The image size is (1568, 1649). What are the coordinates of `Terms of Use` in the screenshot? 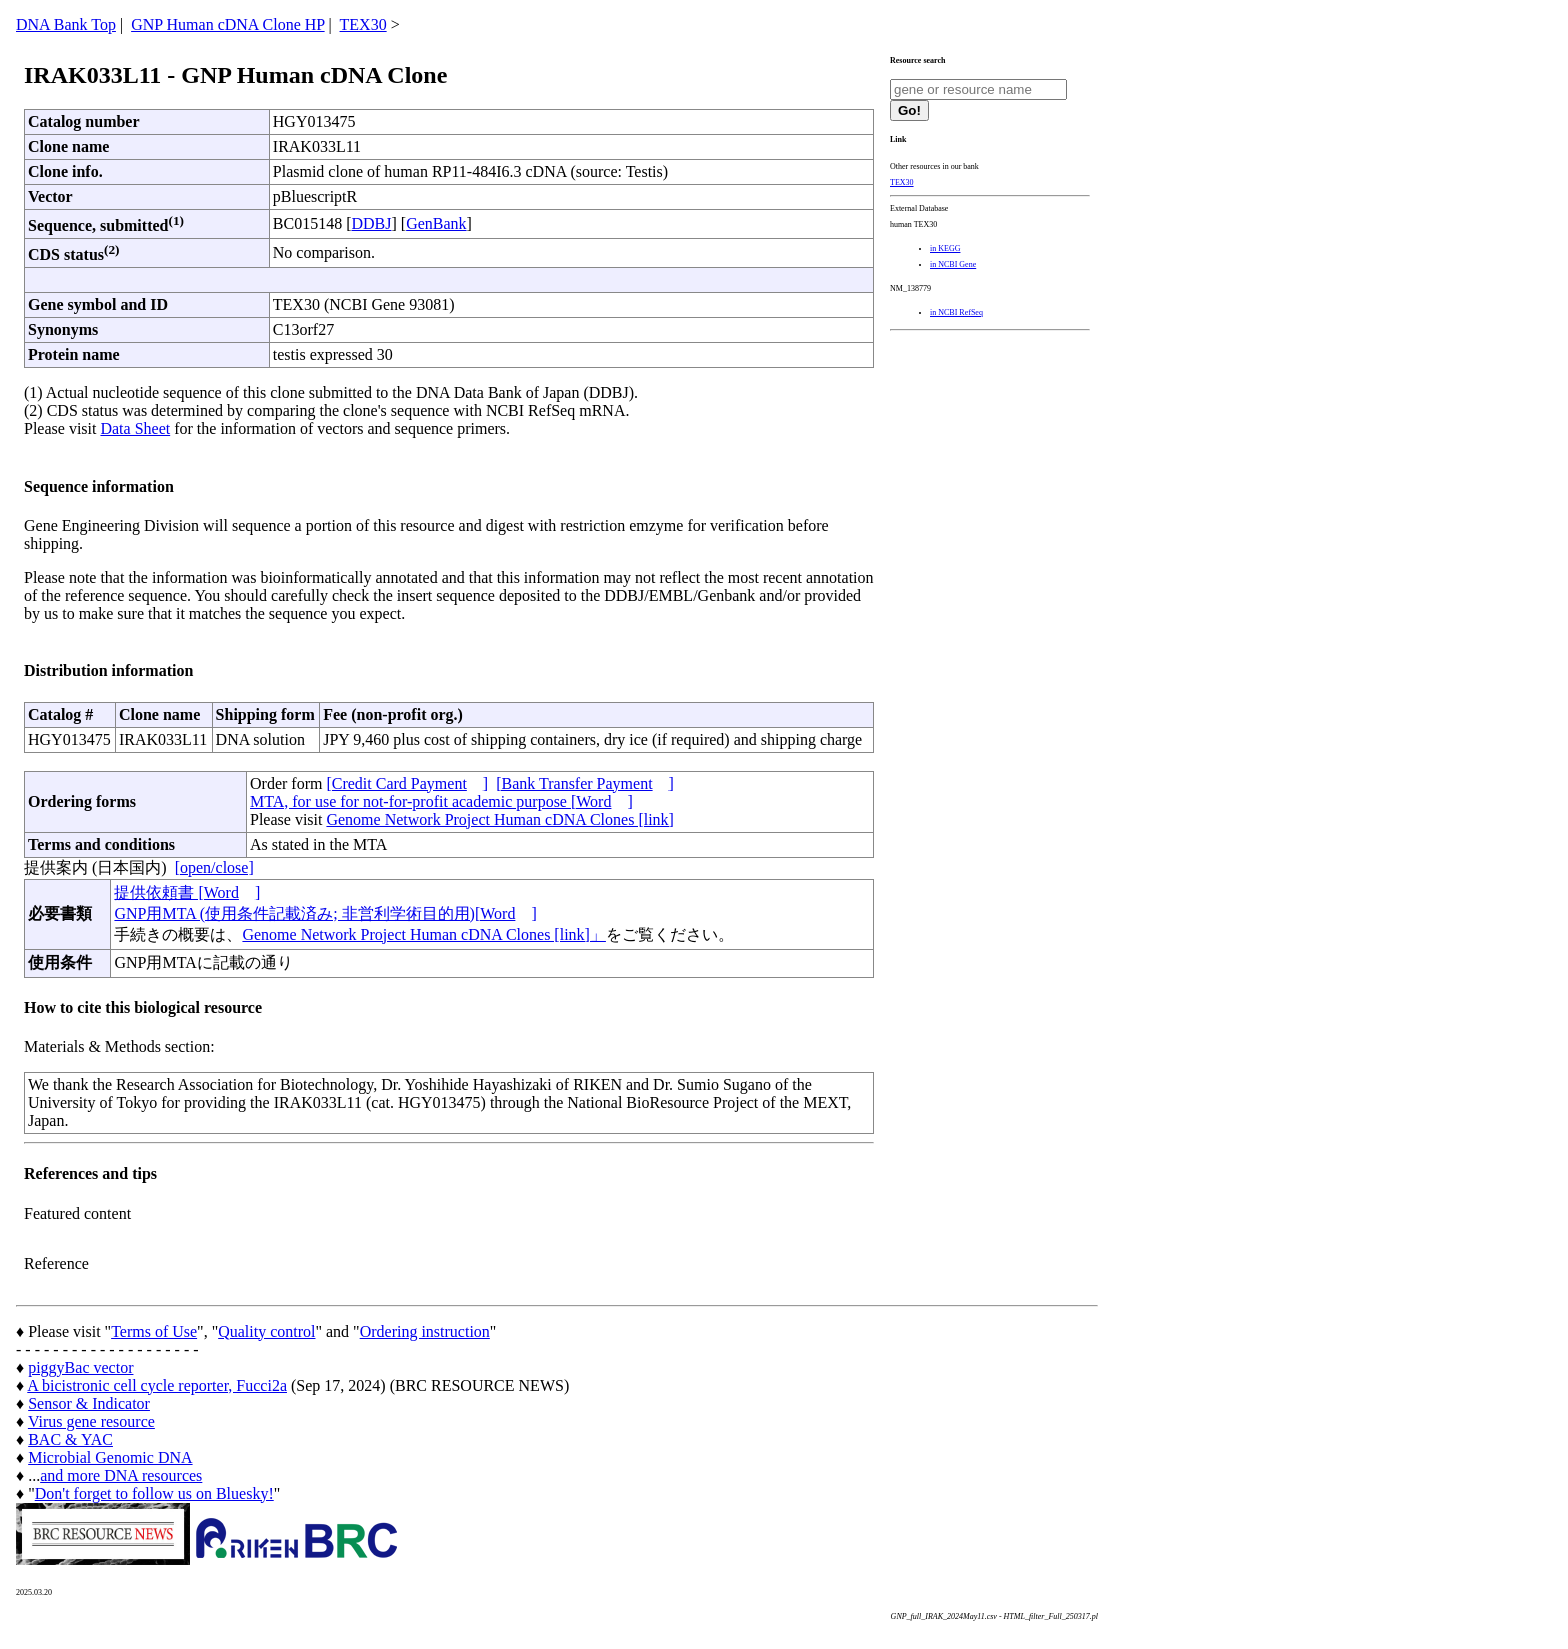 It's located at (154, 1331).